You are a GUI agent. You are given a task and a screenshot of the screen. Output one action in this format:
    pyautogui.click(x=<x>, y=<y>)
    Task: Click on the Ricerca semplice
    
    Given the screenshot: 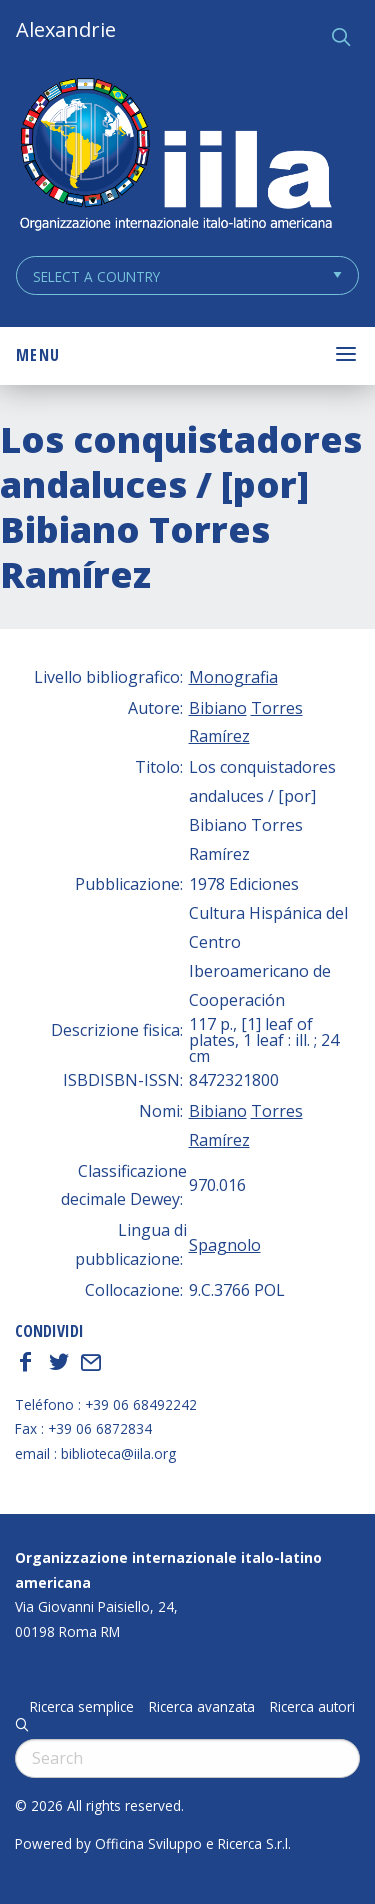 What is the action you would take?
    pyautogui.click(x=82, y=1707)
    